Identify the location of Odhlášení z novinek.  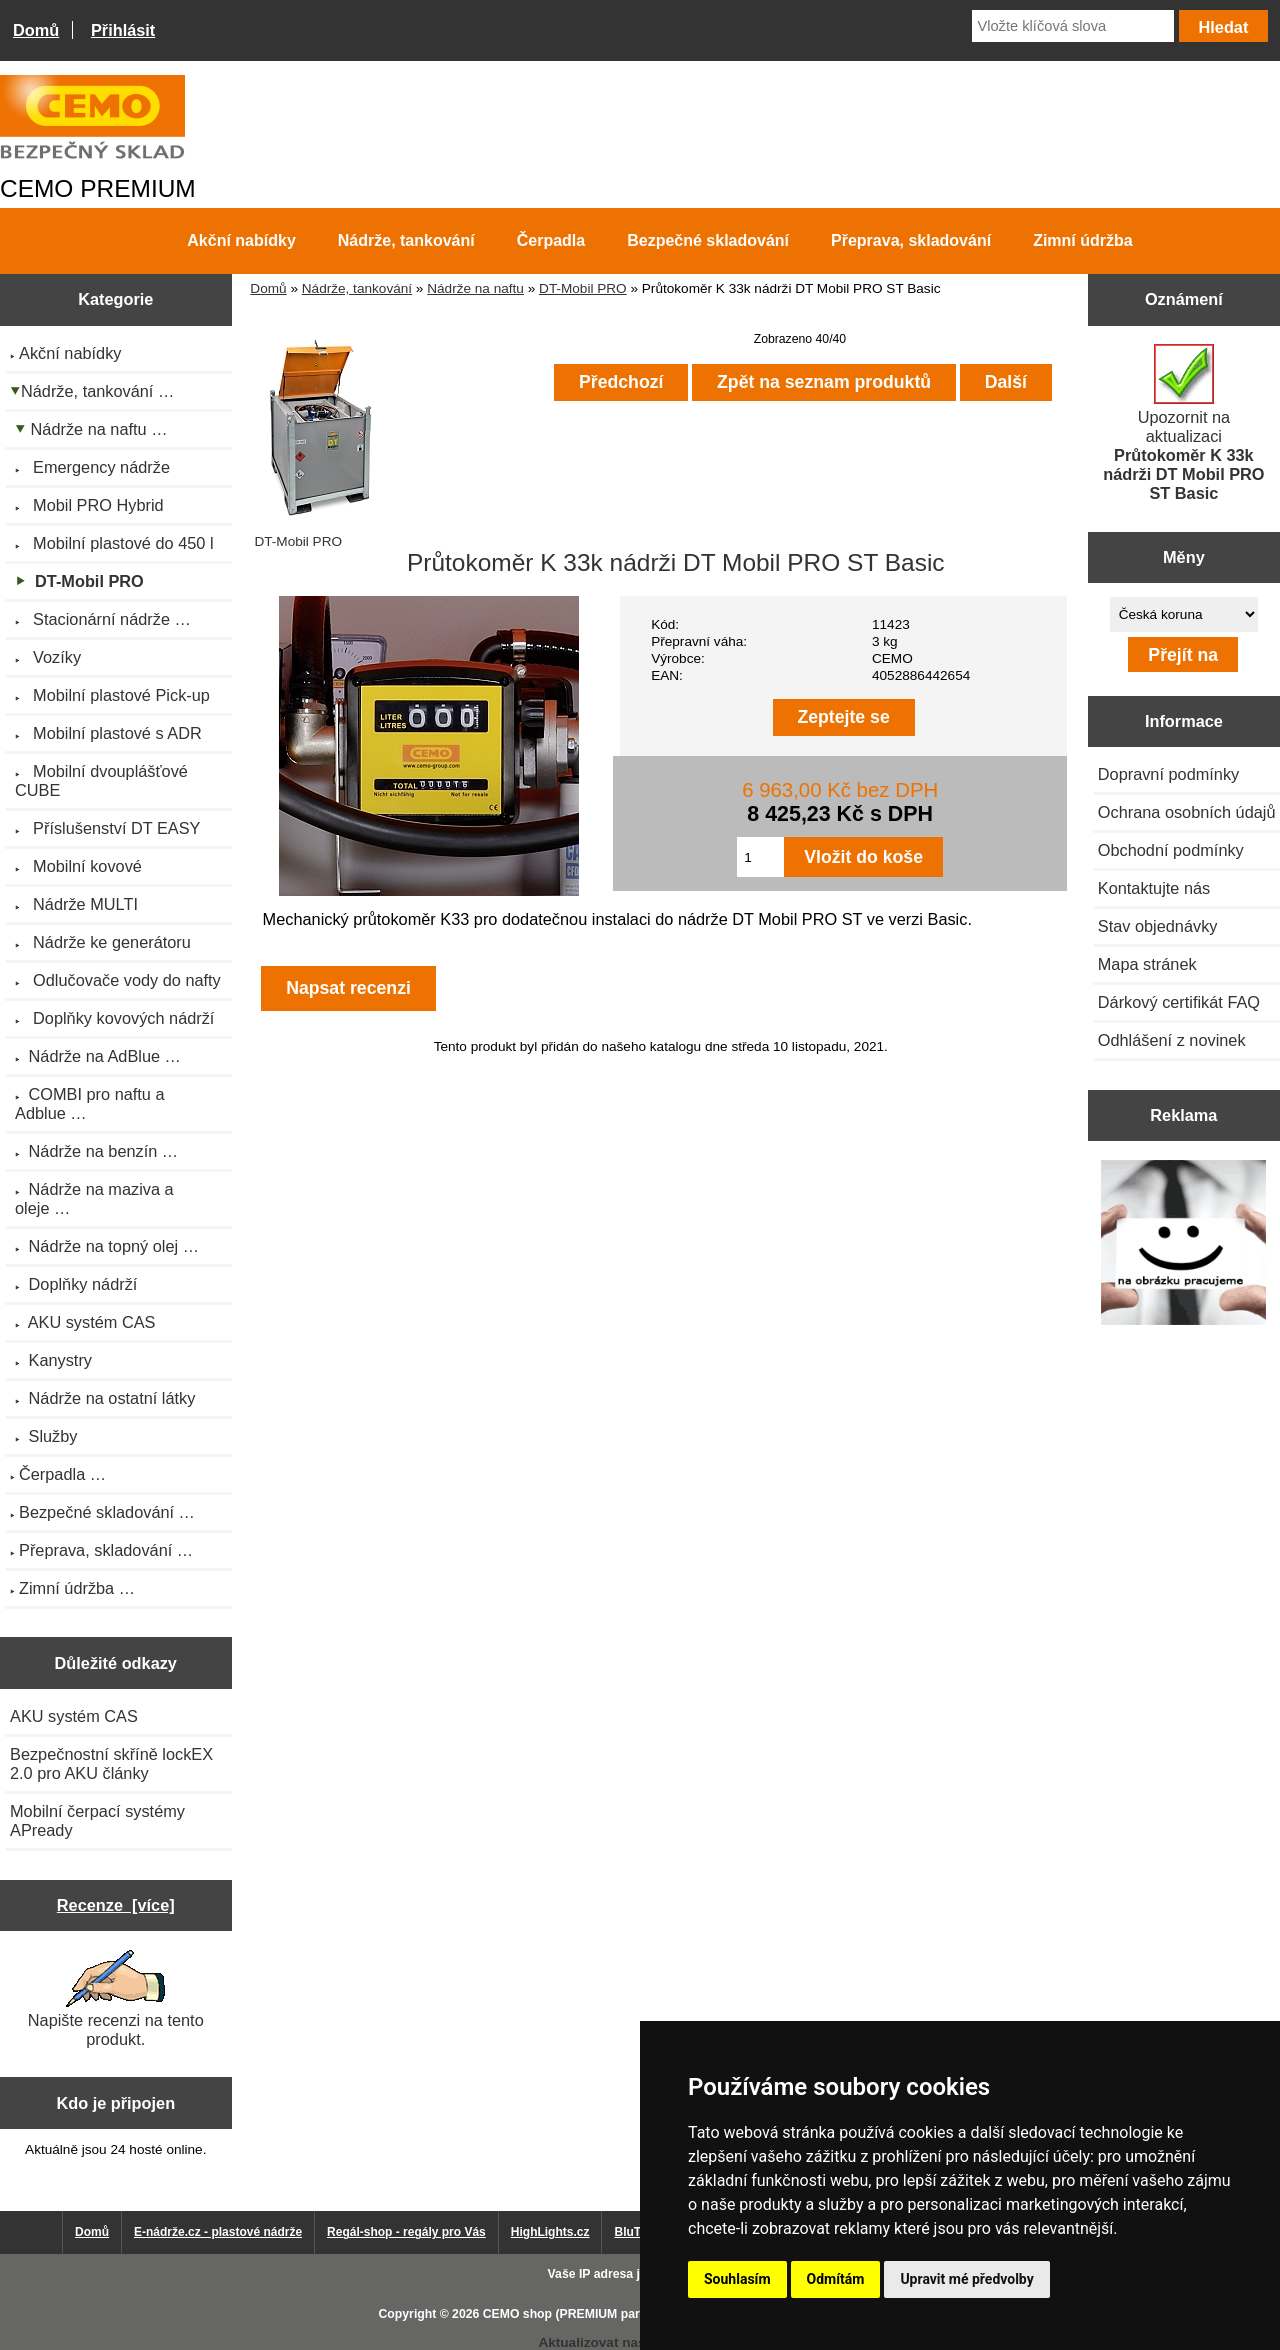
(1172, 1040).